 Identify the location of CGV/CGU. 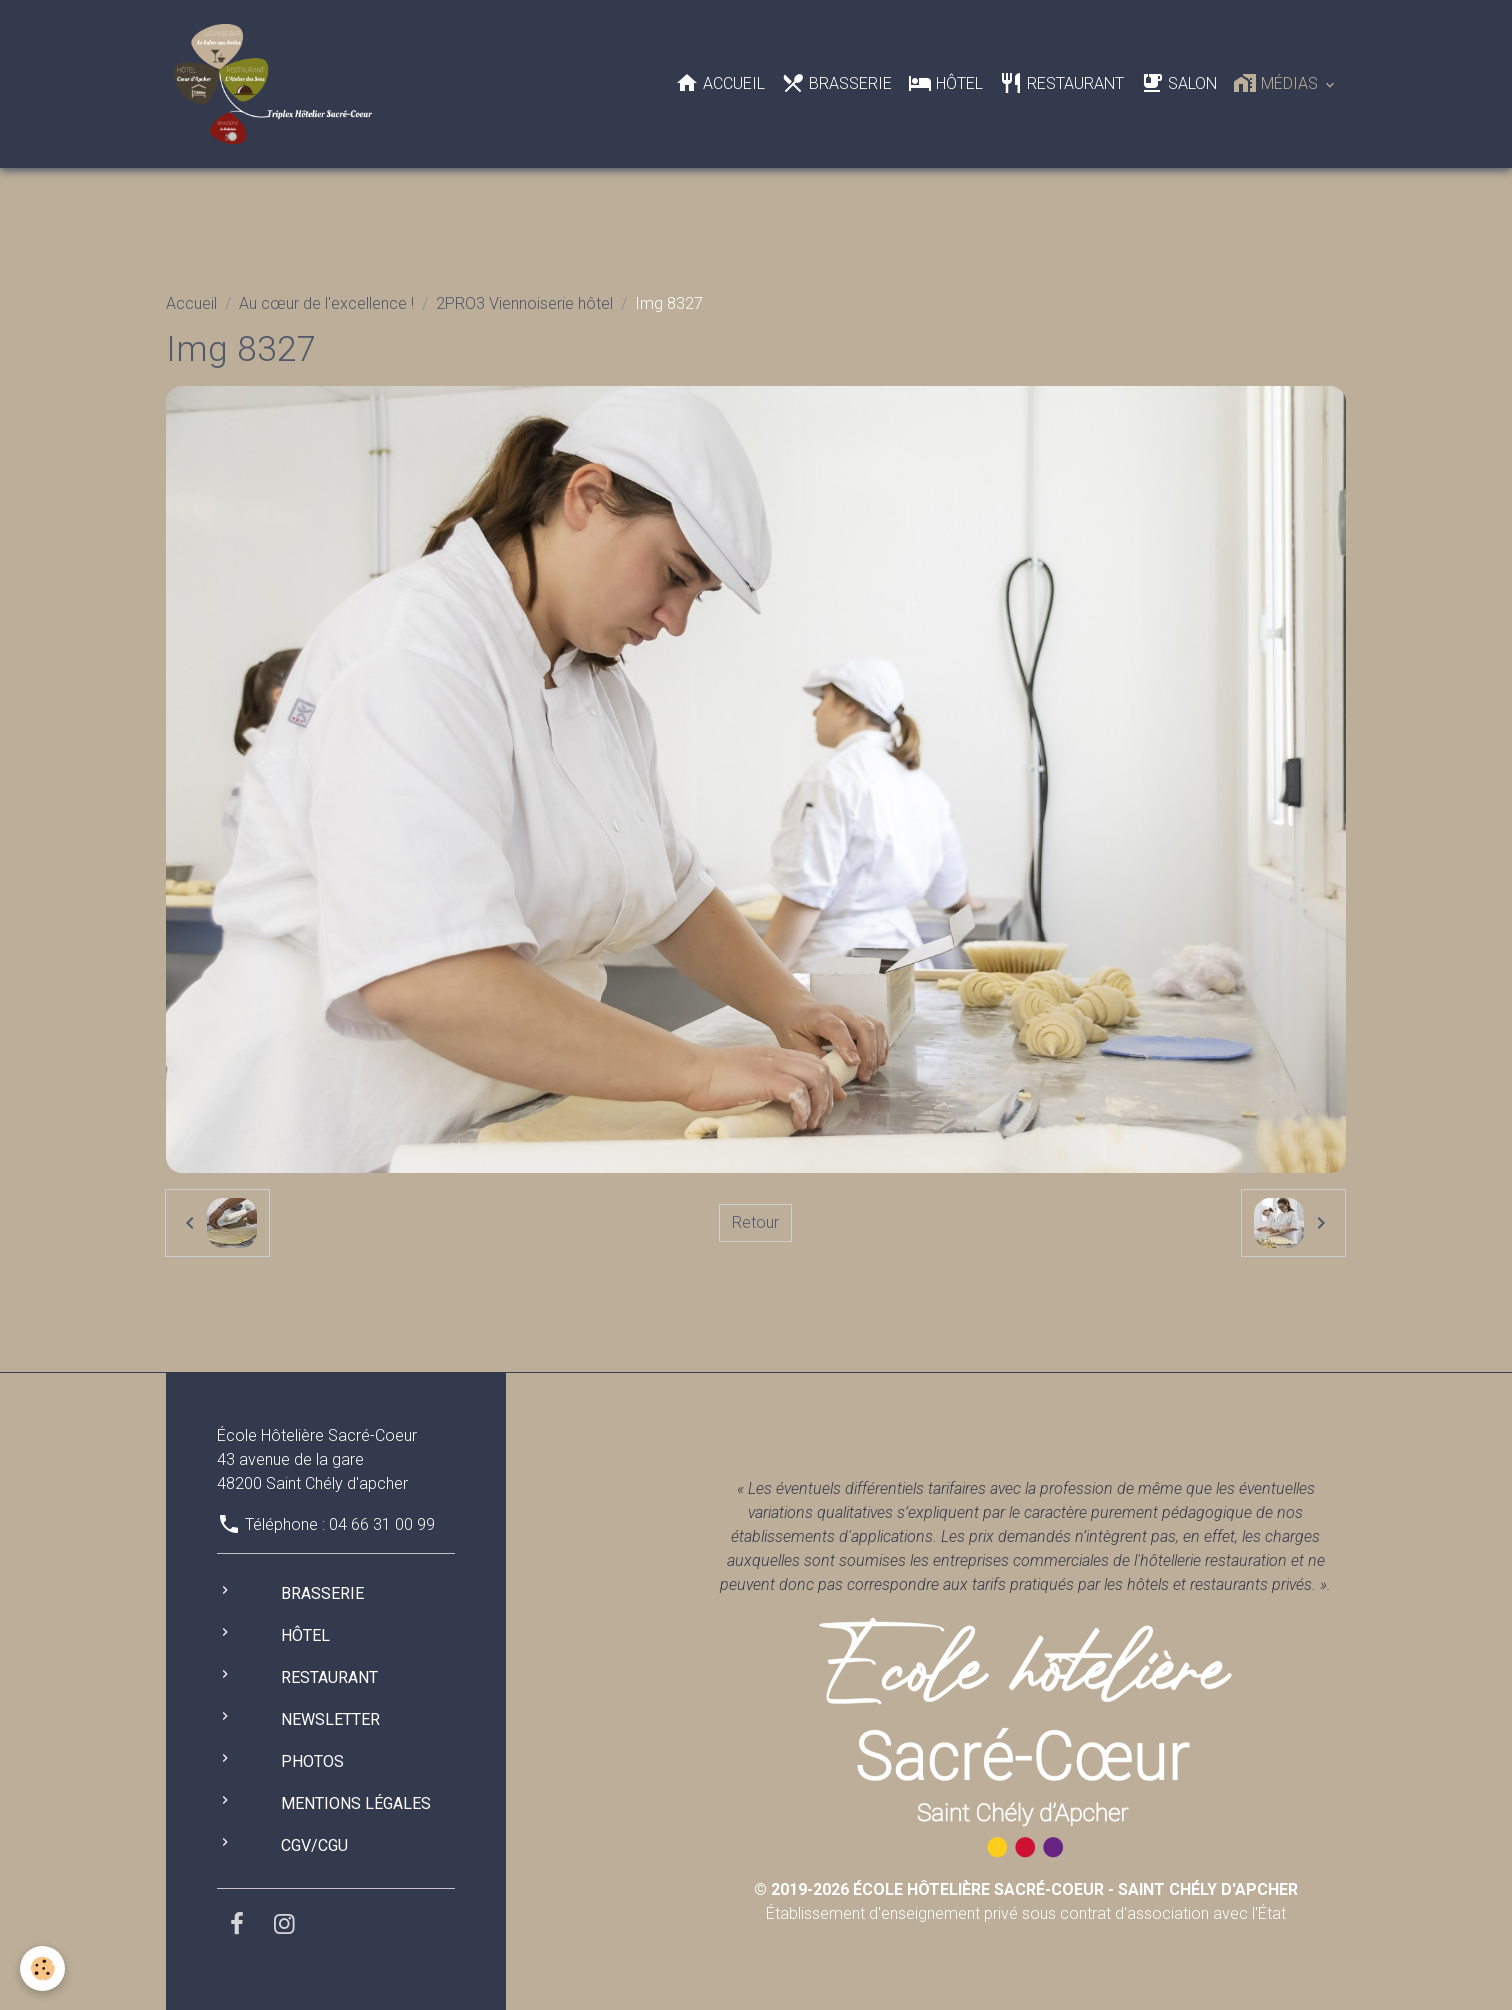
(314, 1845).